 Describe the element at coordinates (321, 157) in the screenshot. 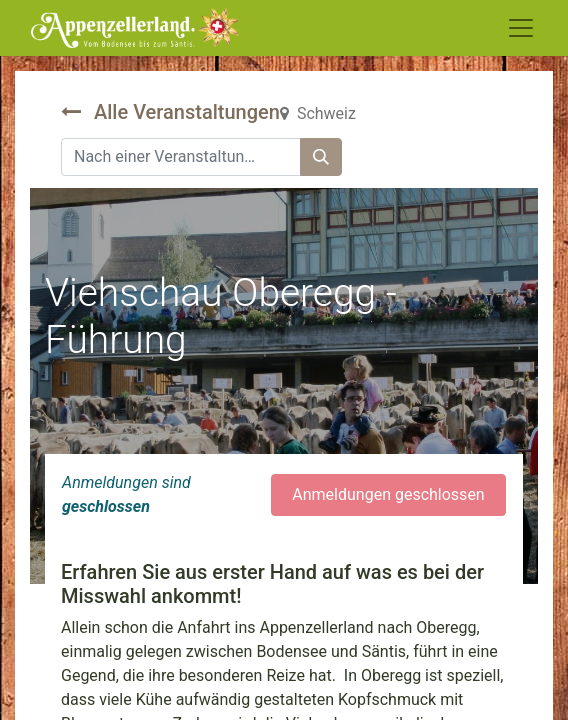

I see `[Suchen]` at that location.